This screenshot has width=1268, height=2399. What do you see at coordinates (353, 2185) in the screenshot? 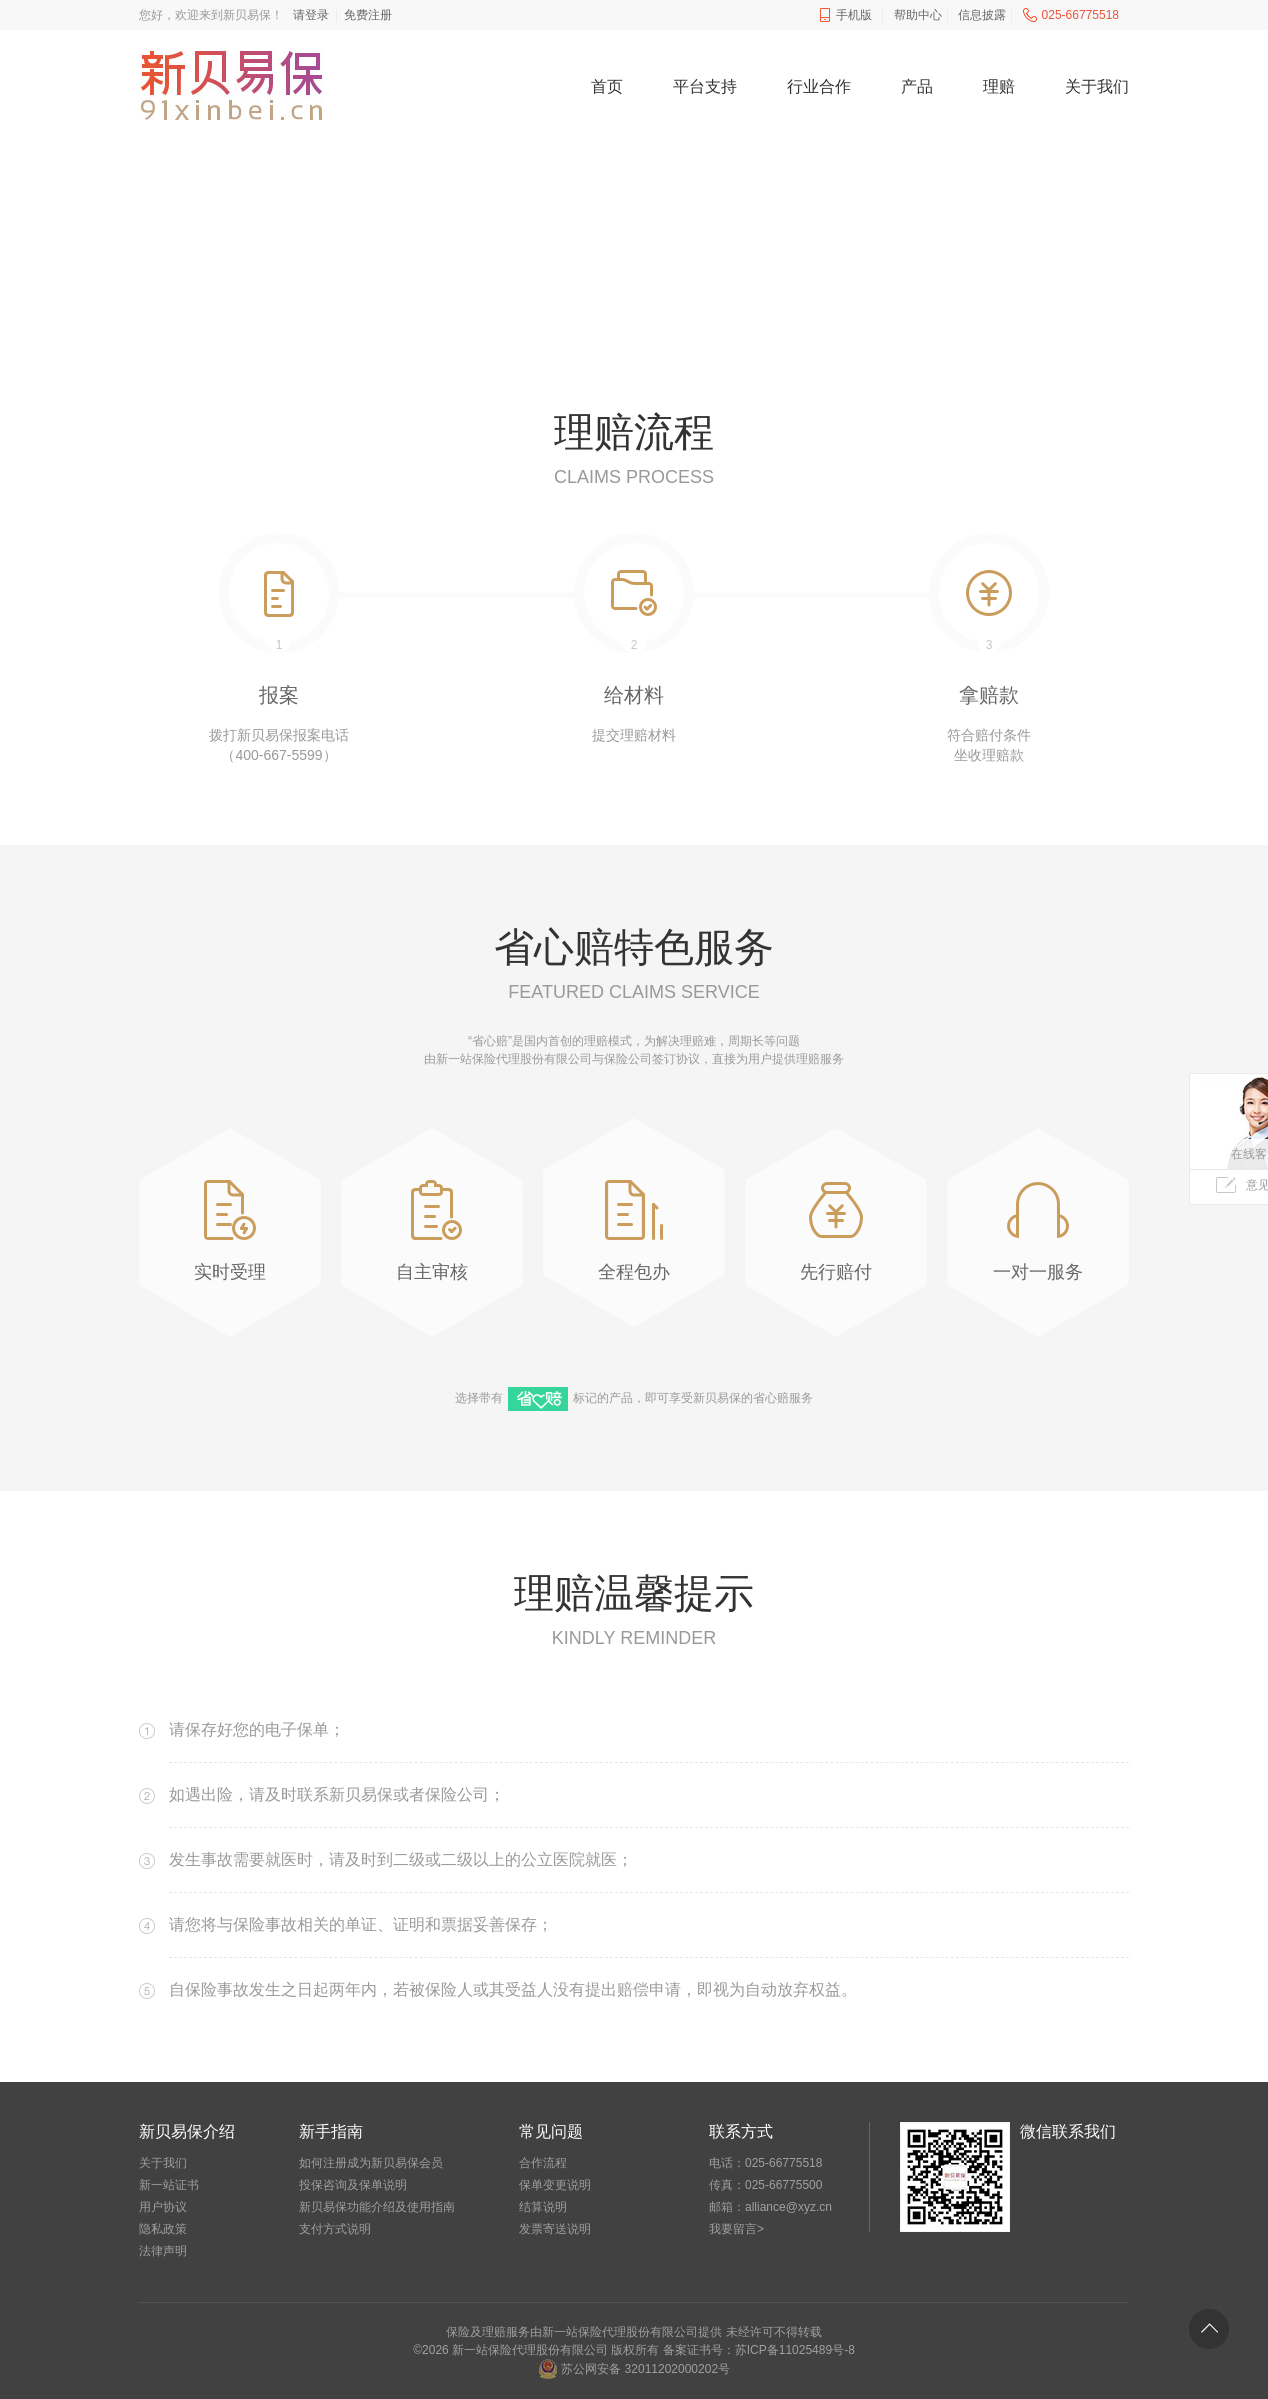
I see `投保咨询及保单说明` at bounding box center [353, 2185].